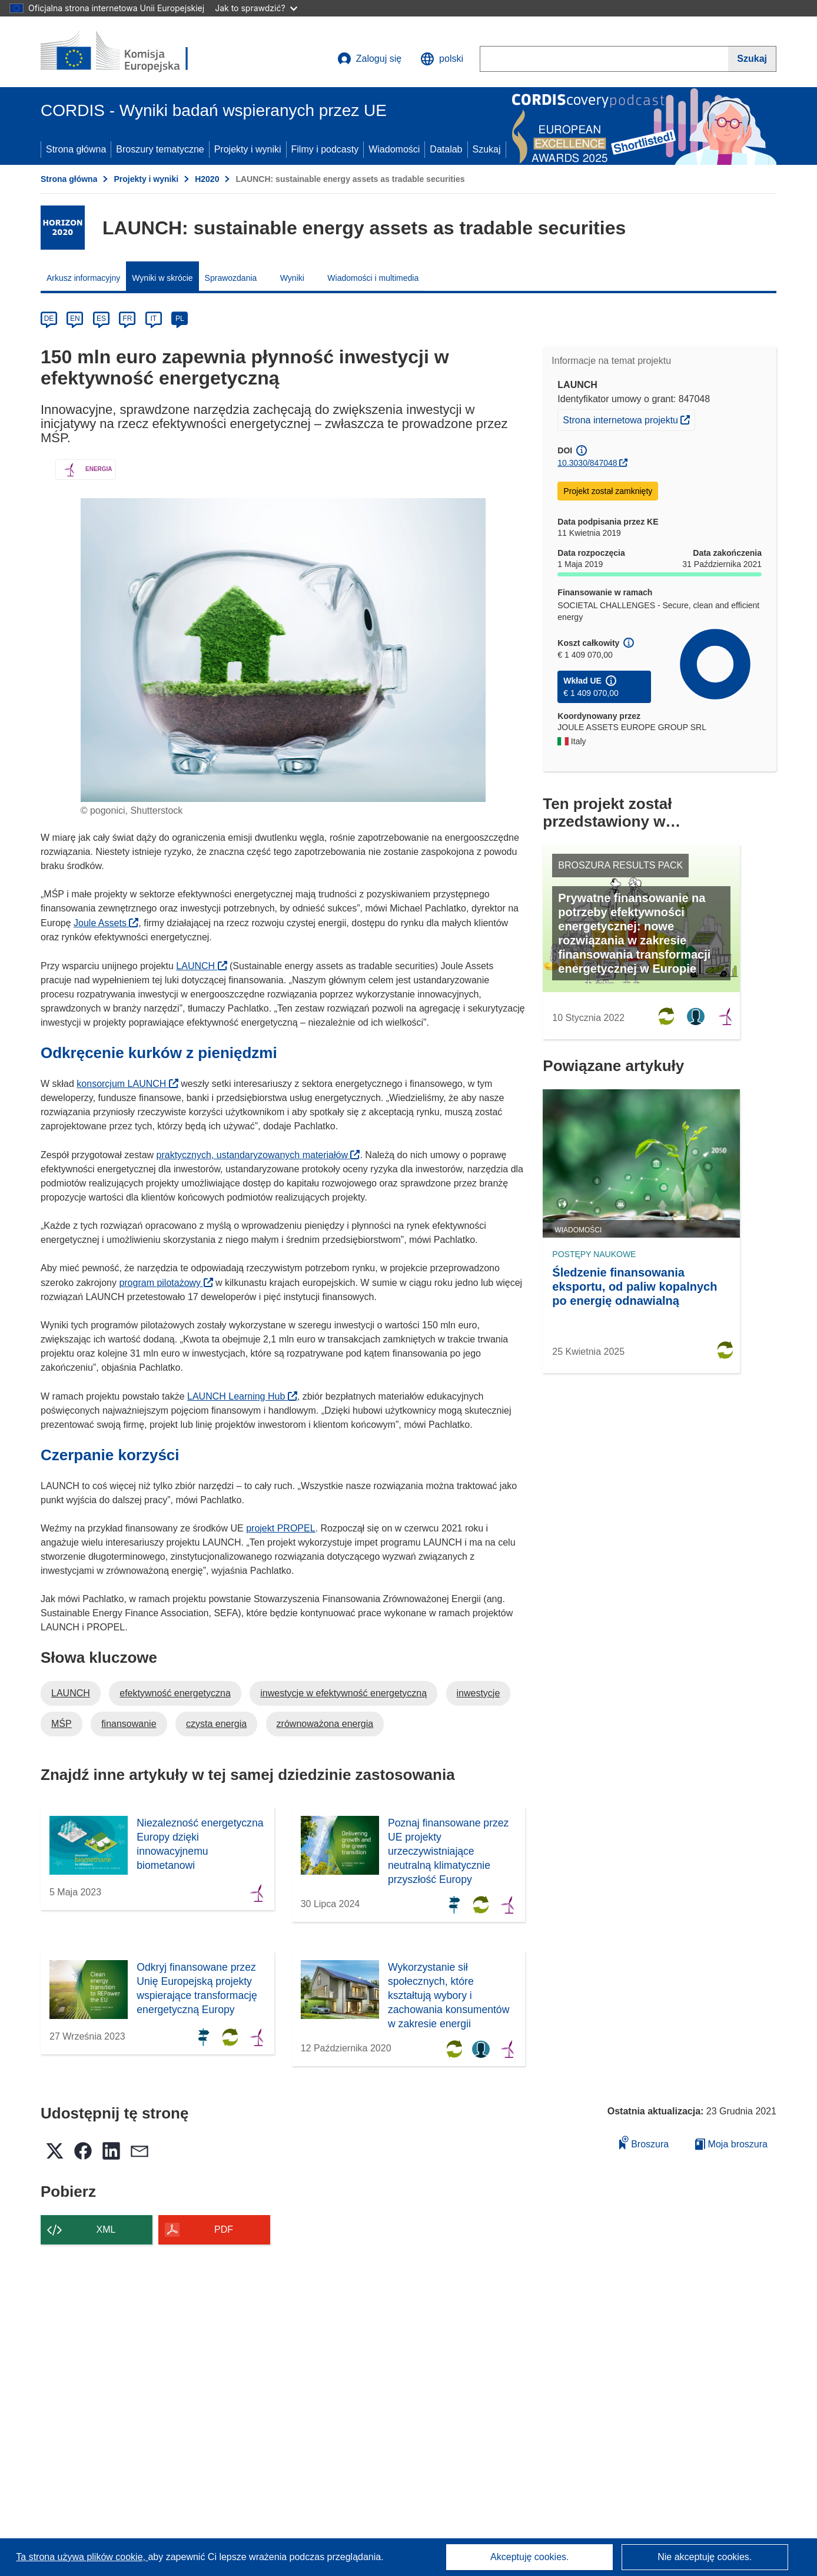 The height and width of the screenshot is (2576, 817). What do you see at coordinates (343, 1693) in the screenshot?
I see `inwestycje w efektywność energetyczną` at bounding box center [343, 1693].